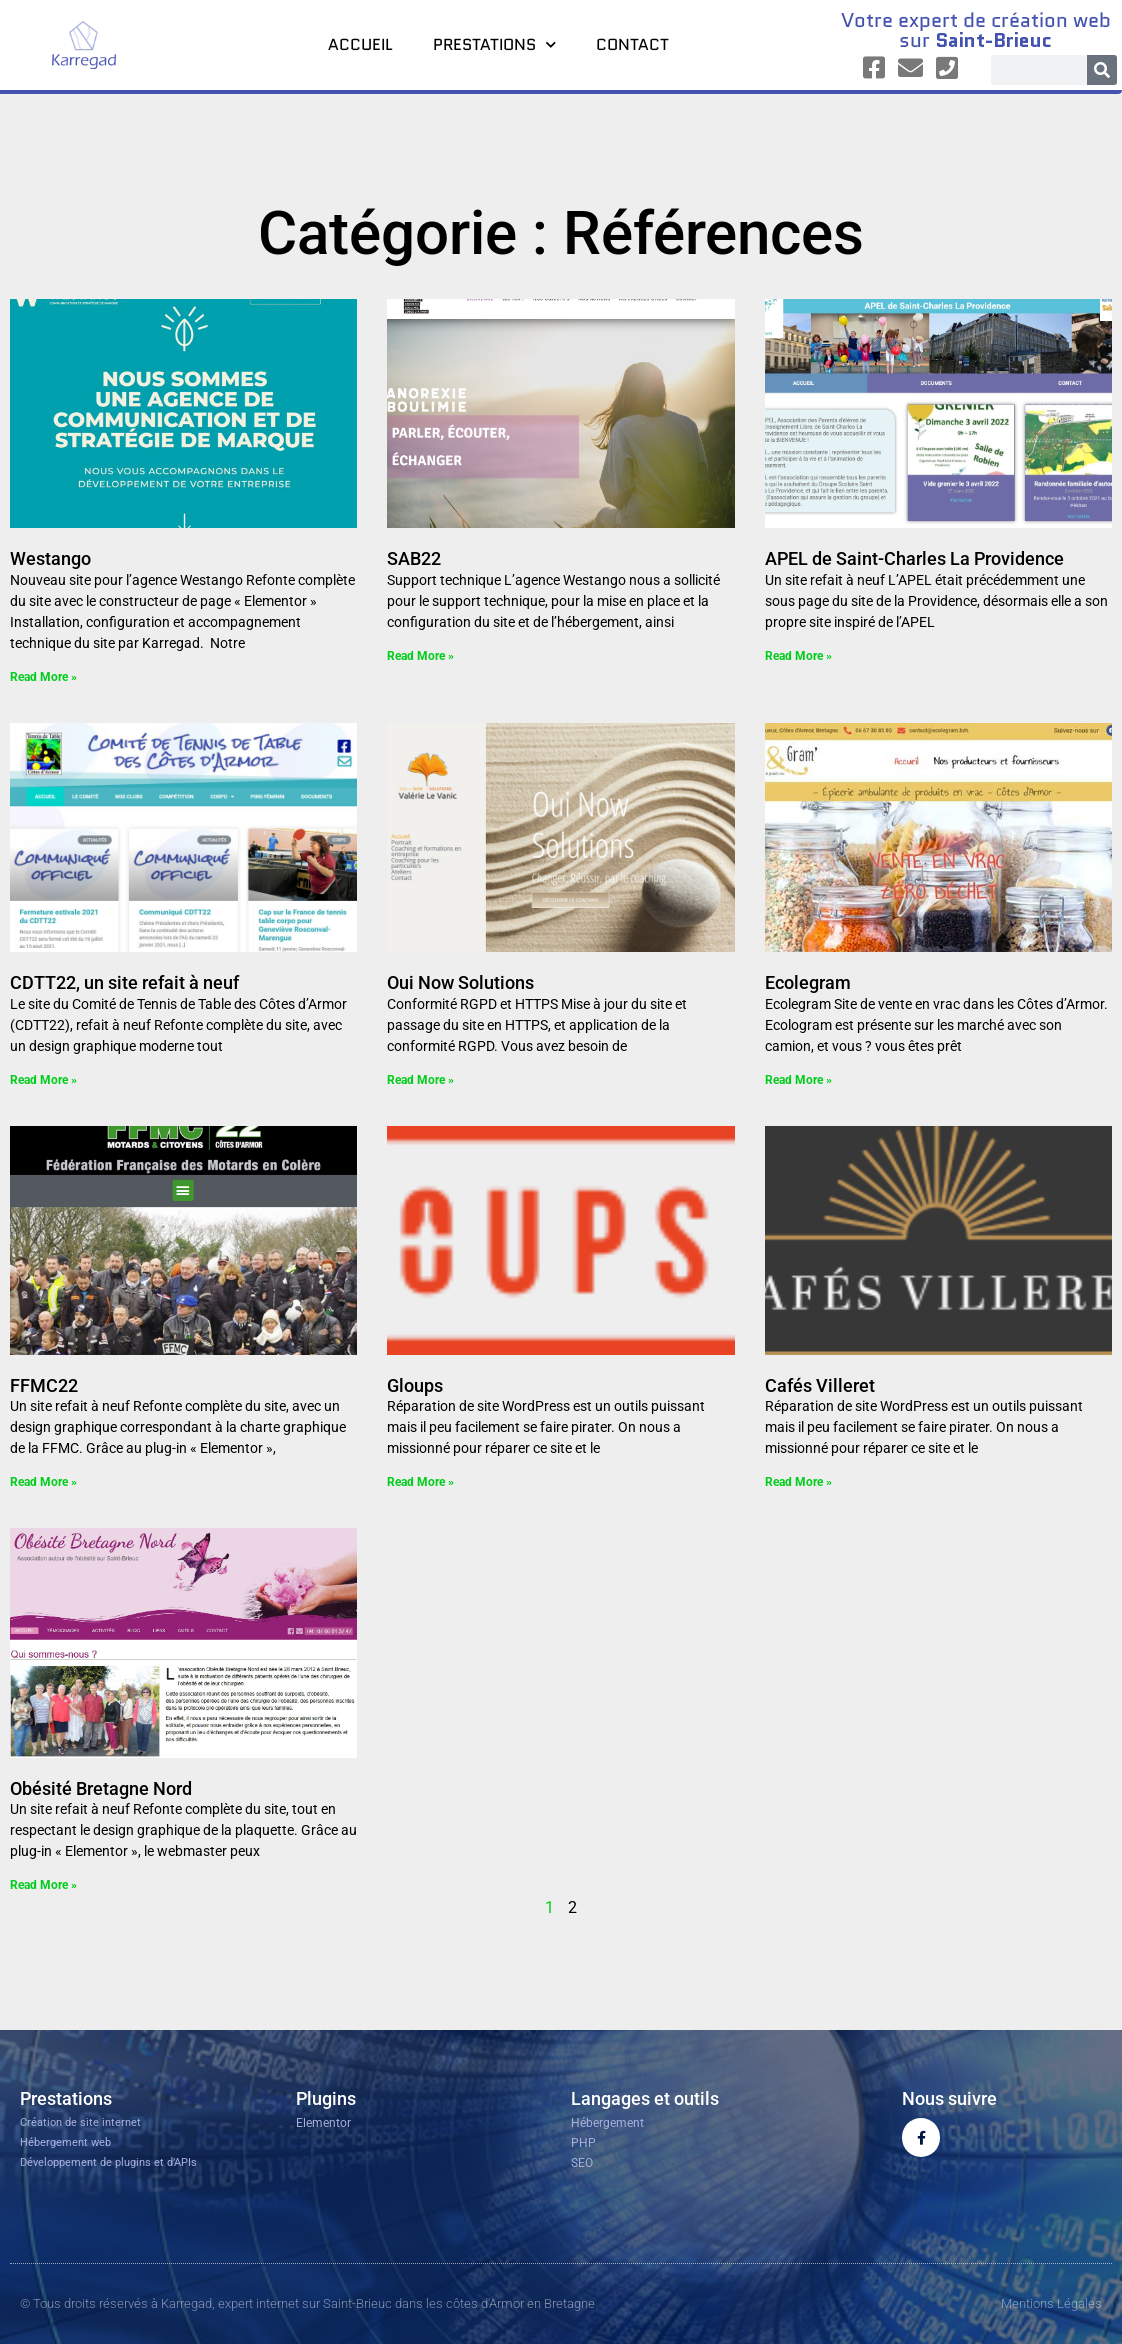 The image size is (1122, 2344). What do you see at coordinates (808, 982) in the screenshot?
I see `Ecolegram` at bounding box center [808, 982].